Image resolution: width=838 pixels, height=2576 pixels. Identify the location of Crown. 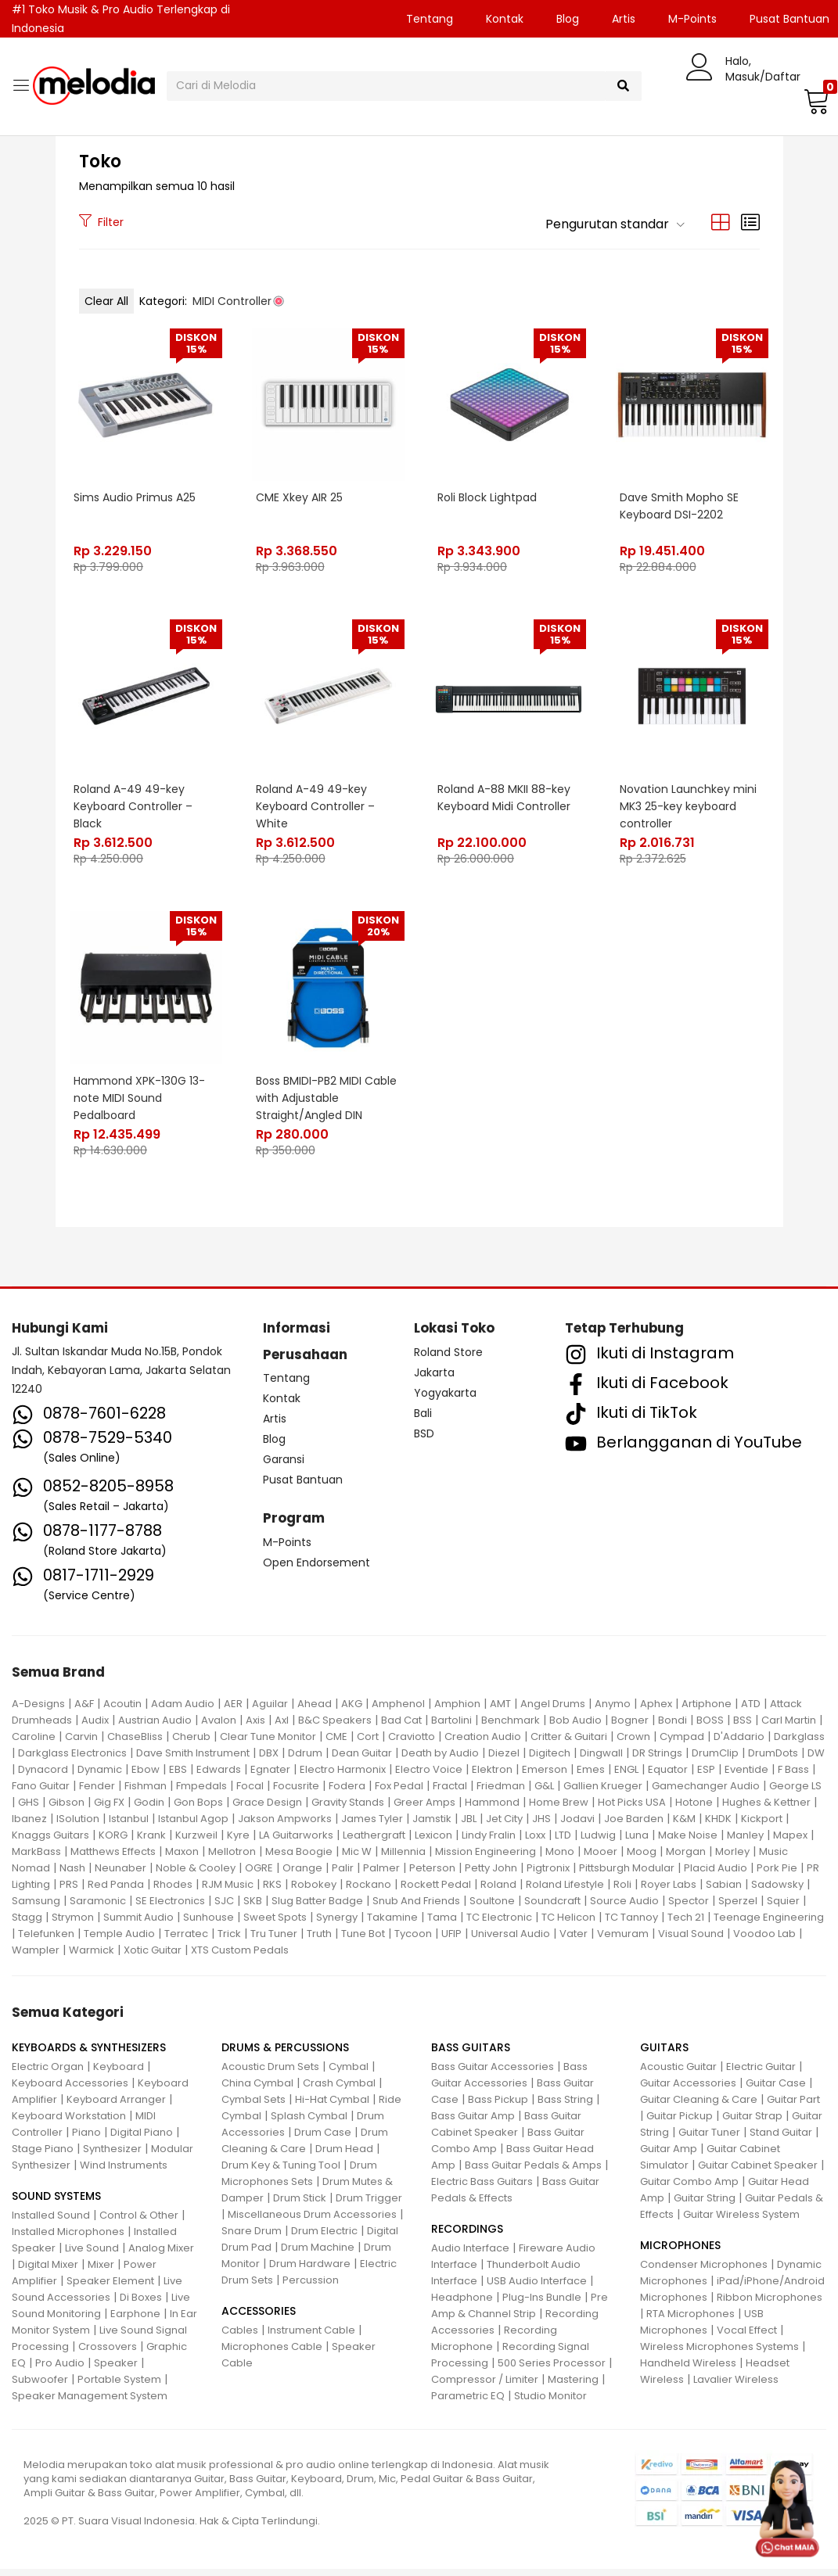
(633, 1743).